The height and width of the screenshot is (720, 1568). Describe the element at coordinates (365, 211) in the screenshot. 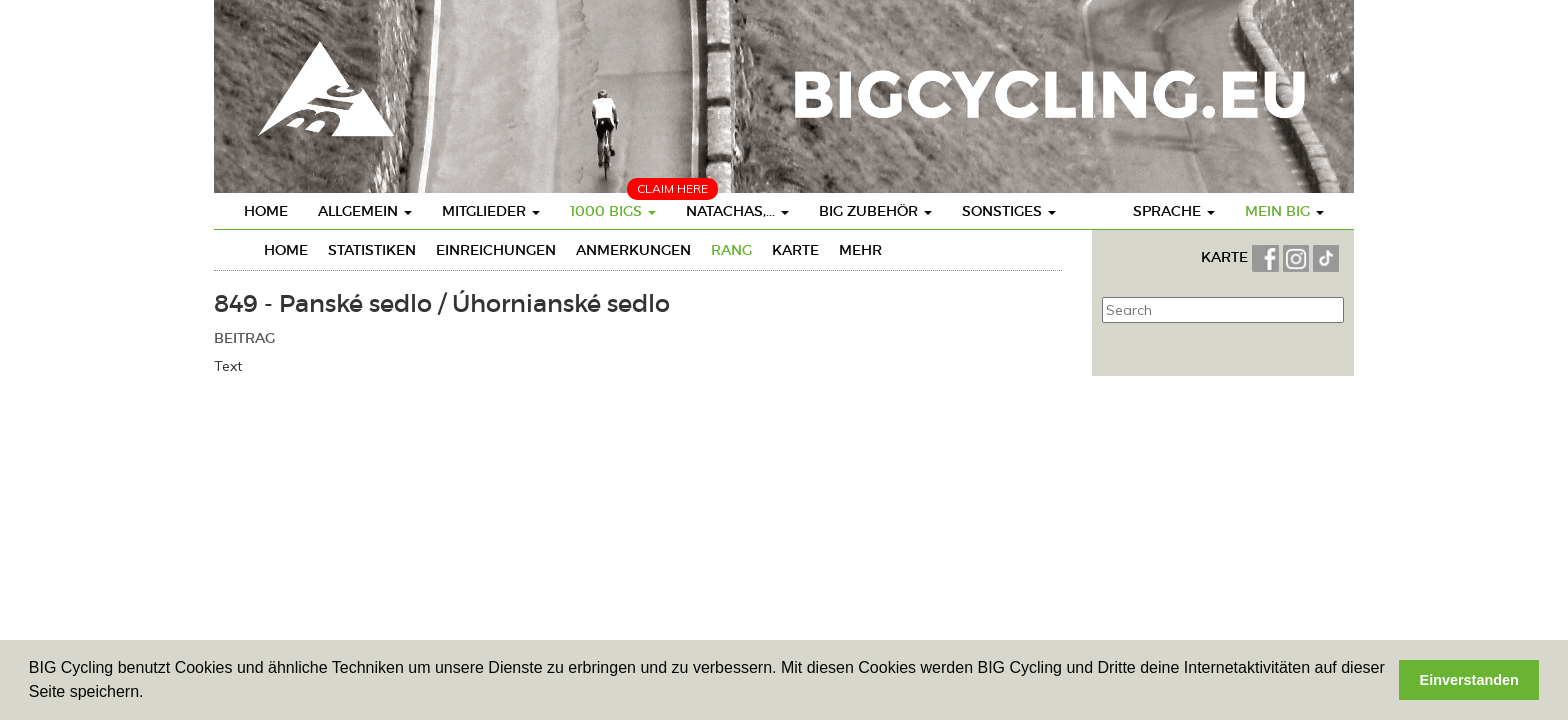

I see `Allgemein` at that location.